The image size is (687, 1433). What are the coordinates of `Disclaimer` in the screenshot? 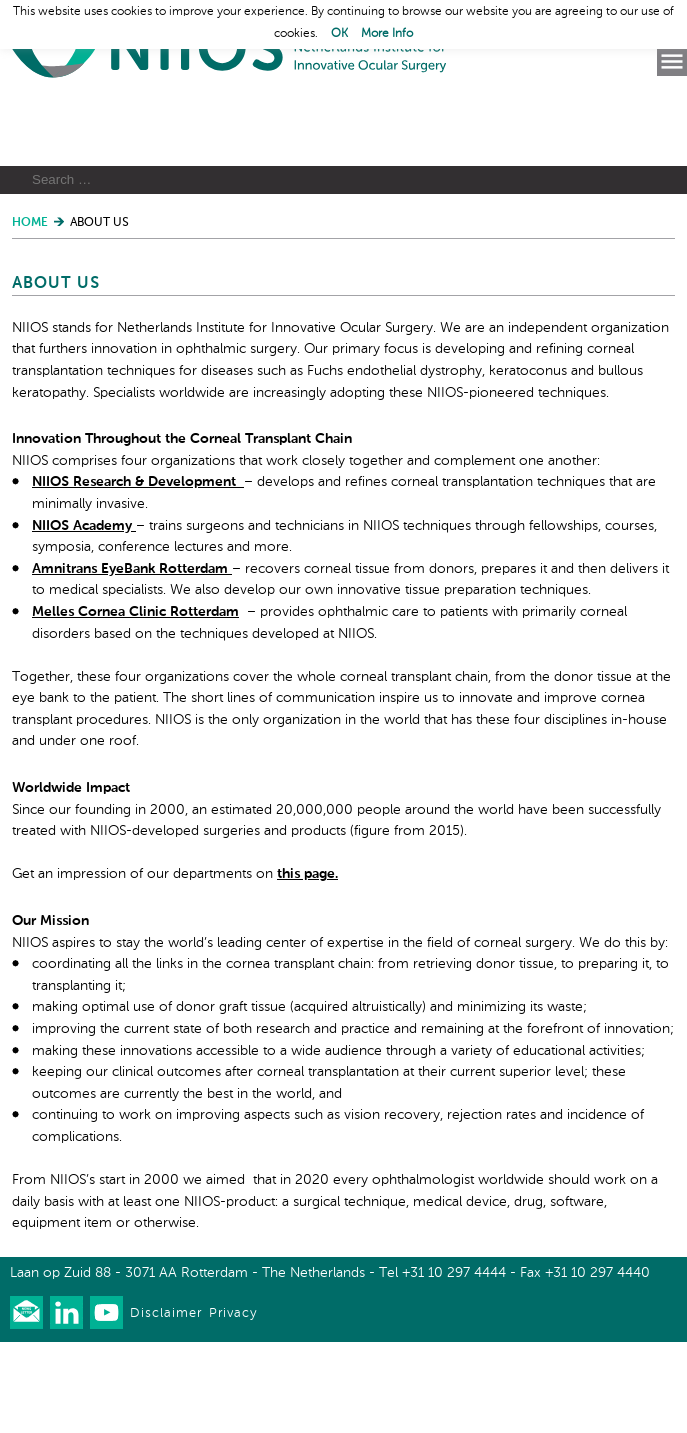 It's located at (166, 1404).